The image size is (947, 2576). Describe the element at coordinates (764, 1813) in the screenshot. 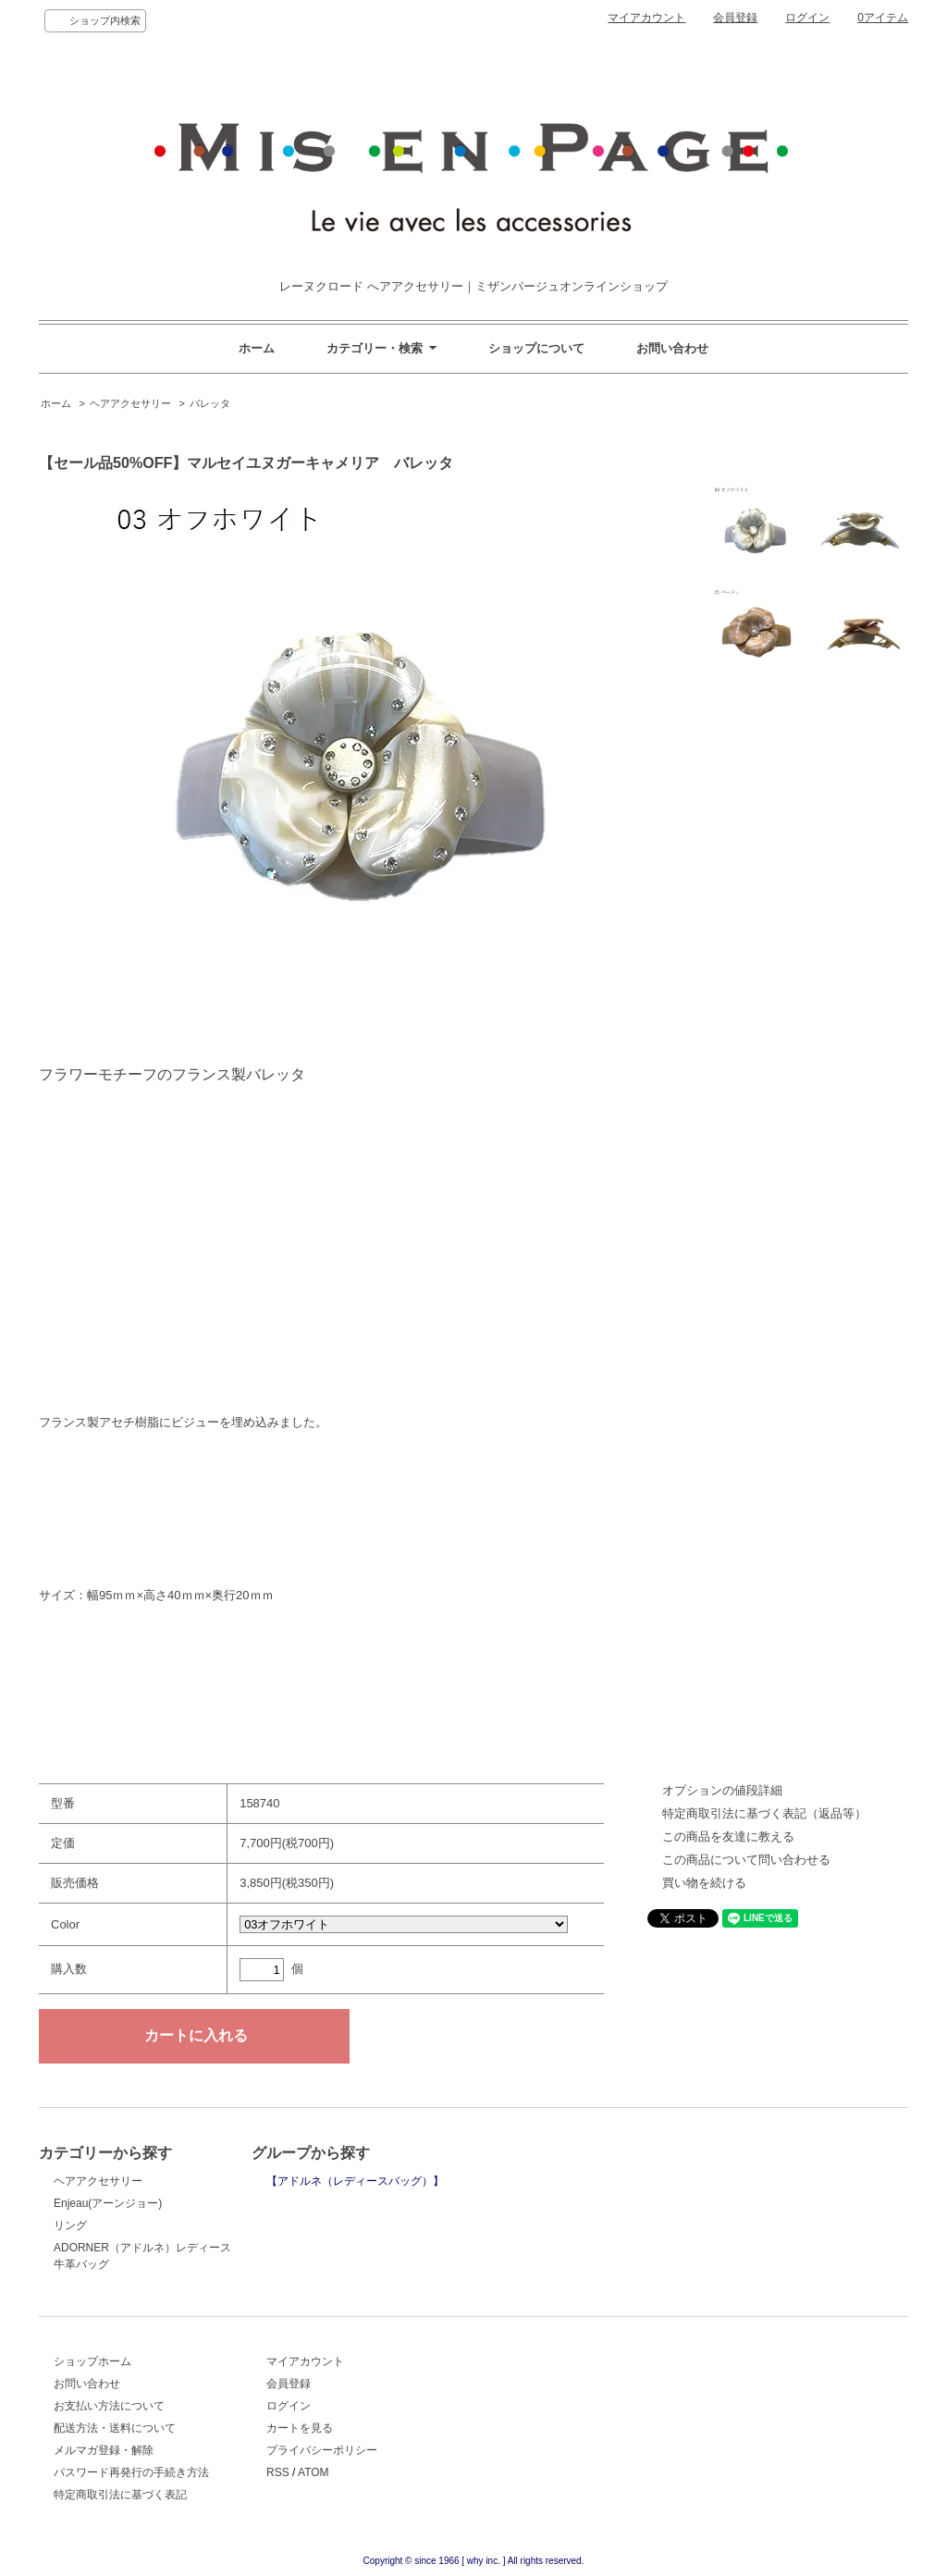

I see `特定商取引法に基づく表記（返品等）` at that location.